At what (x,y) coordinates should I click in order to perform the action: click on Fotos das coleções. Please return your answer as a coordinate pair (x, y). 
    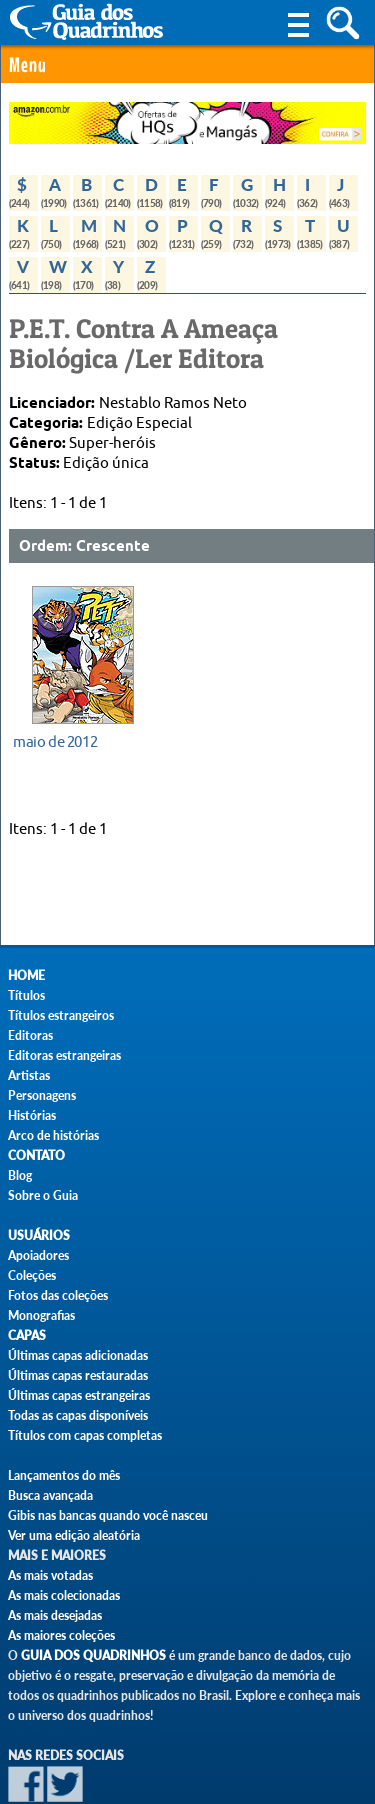
    Looking at the image, I should click on (58, 1295).